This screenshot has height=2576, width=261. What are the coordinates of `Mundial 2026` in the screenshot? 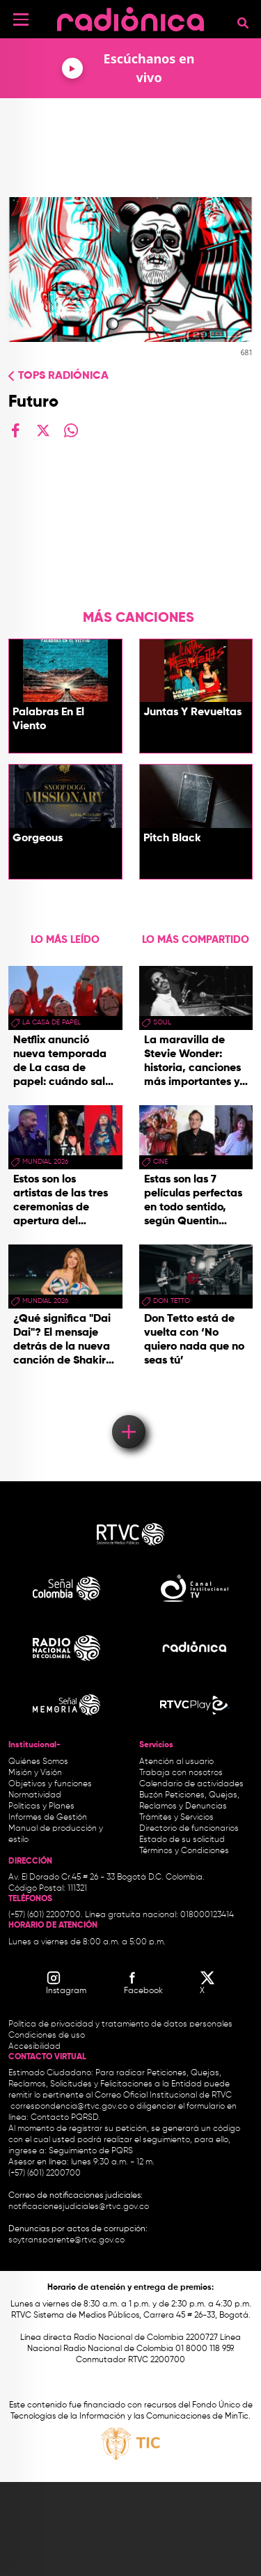 It's located at (45, 1161).